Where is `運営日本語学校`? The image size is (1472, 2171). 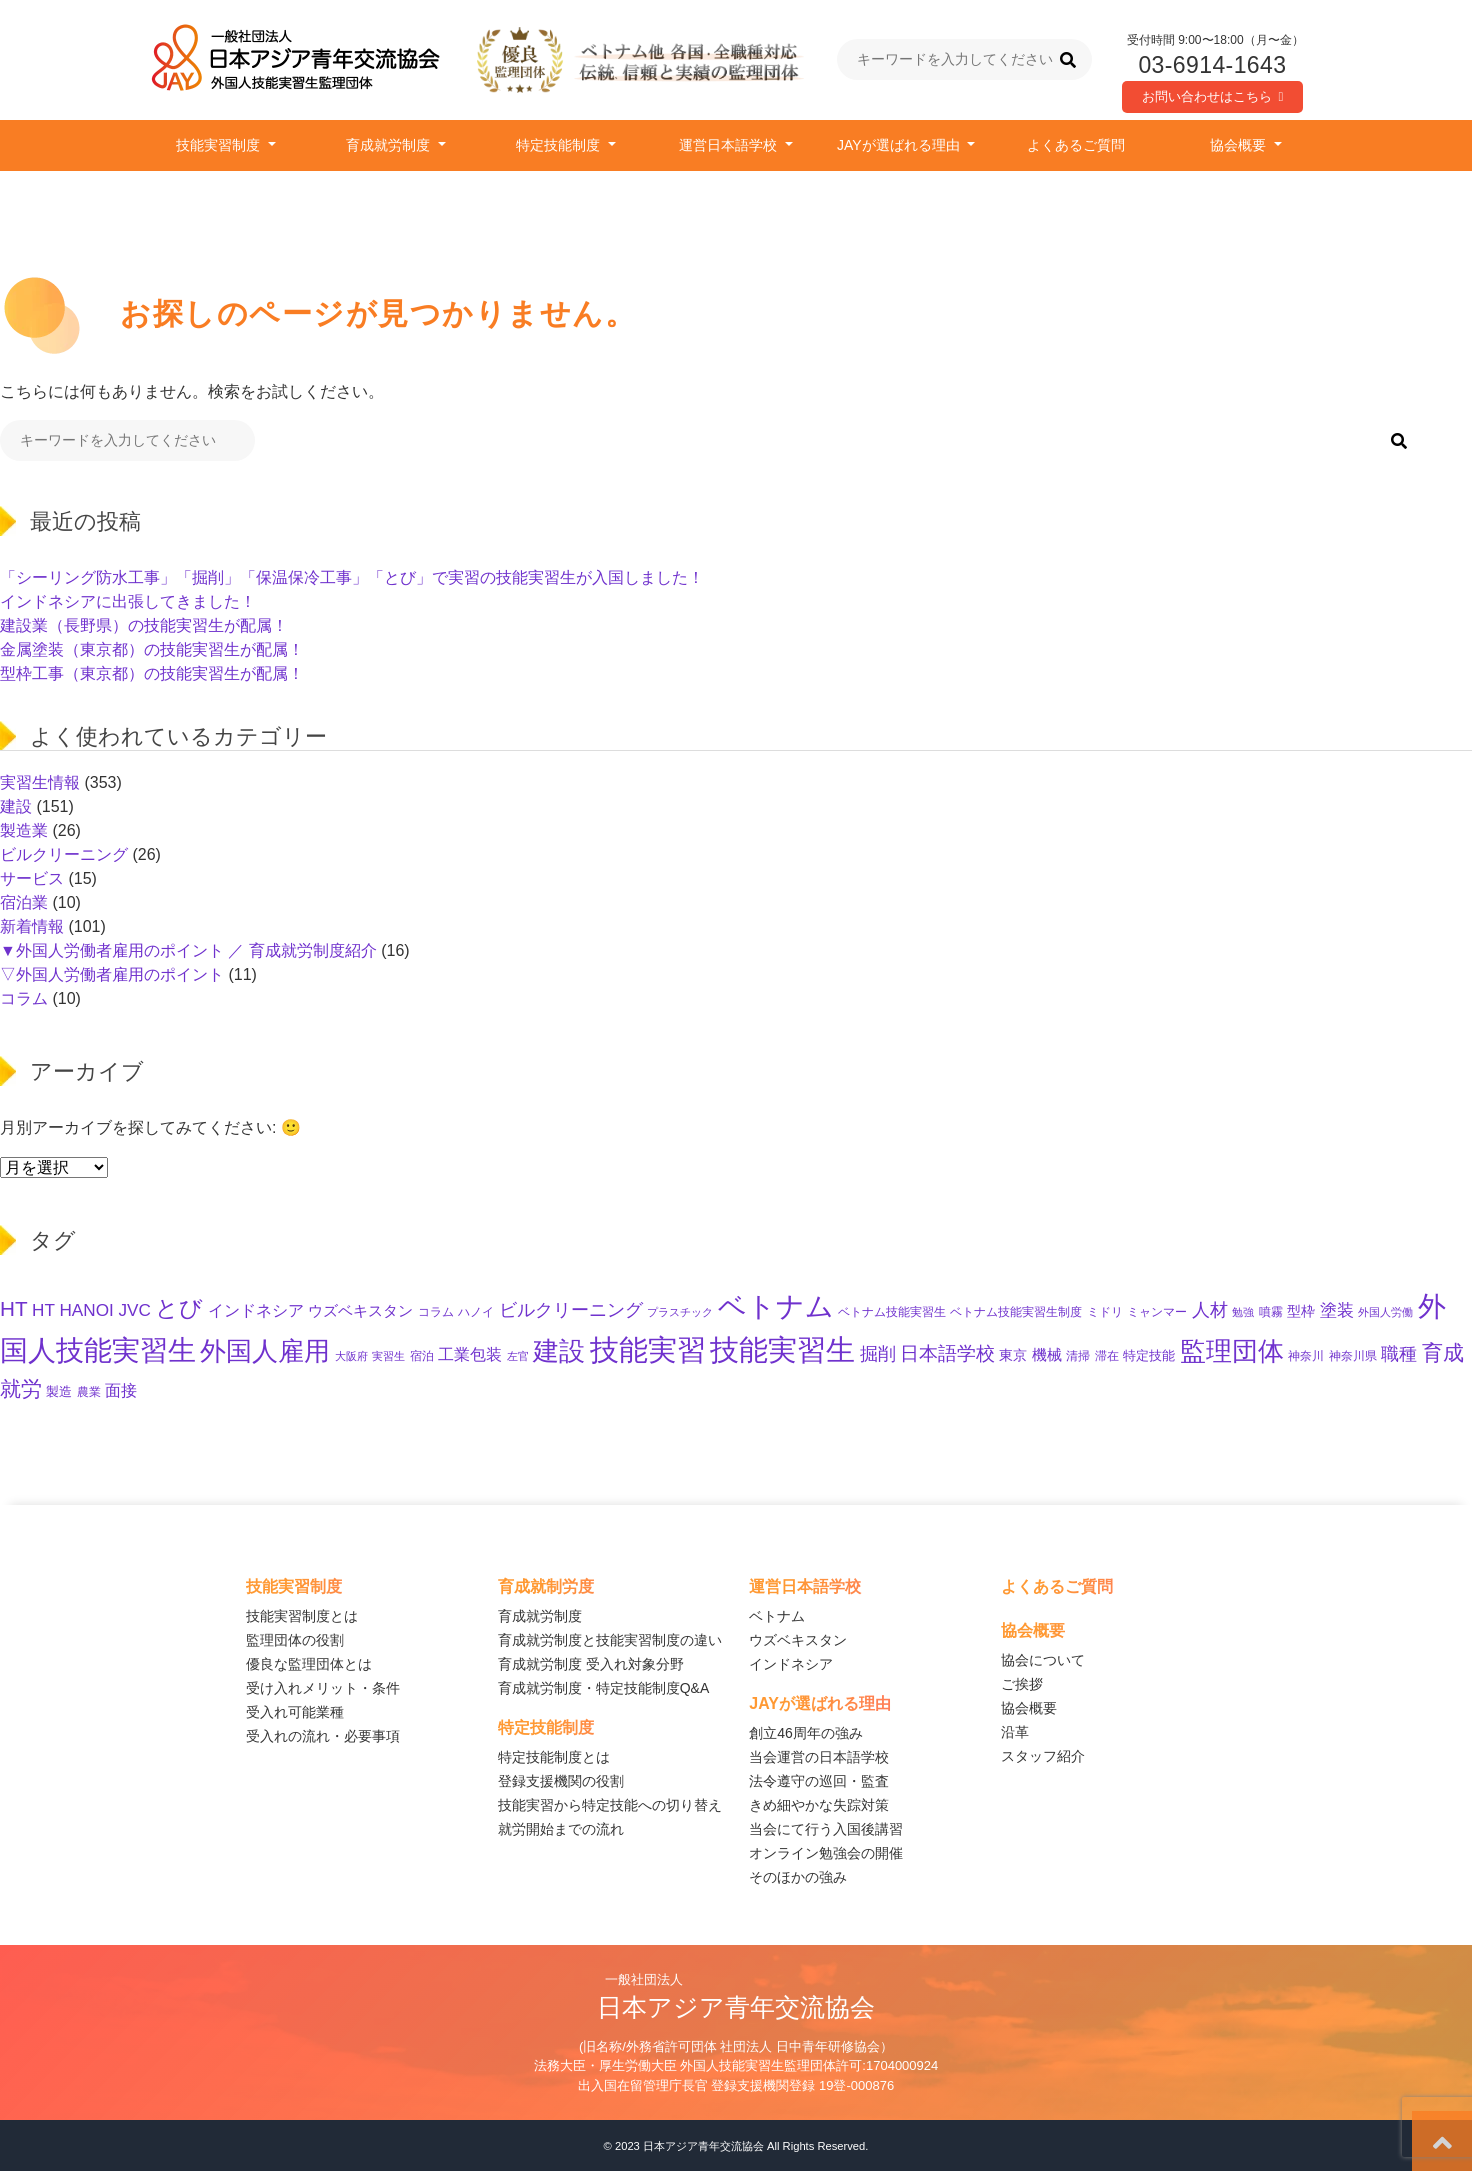
運営日本語学校 is located at coordinates (730, 145).